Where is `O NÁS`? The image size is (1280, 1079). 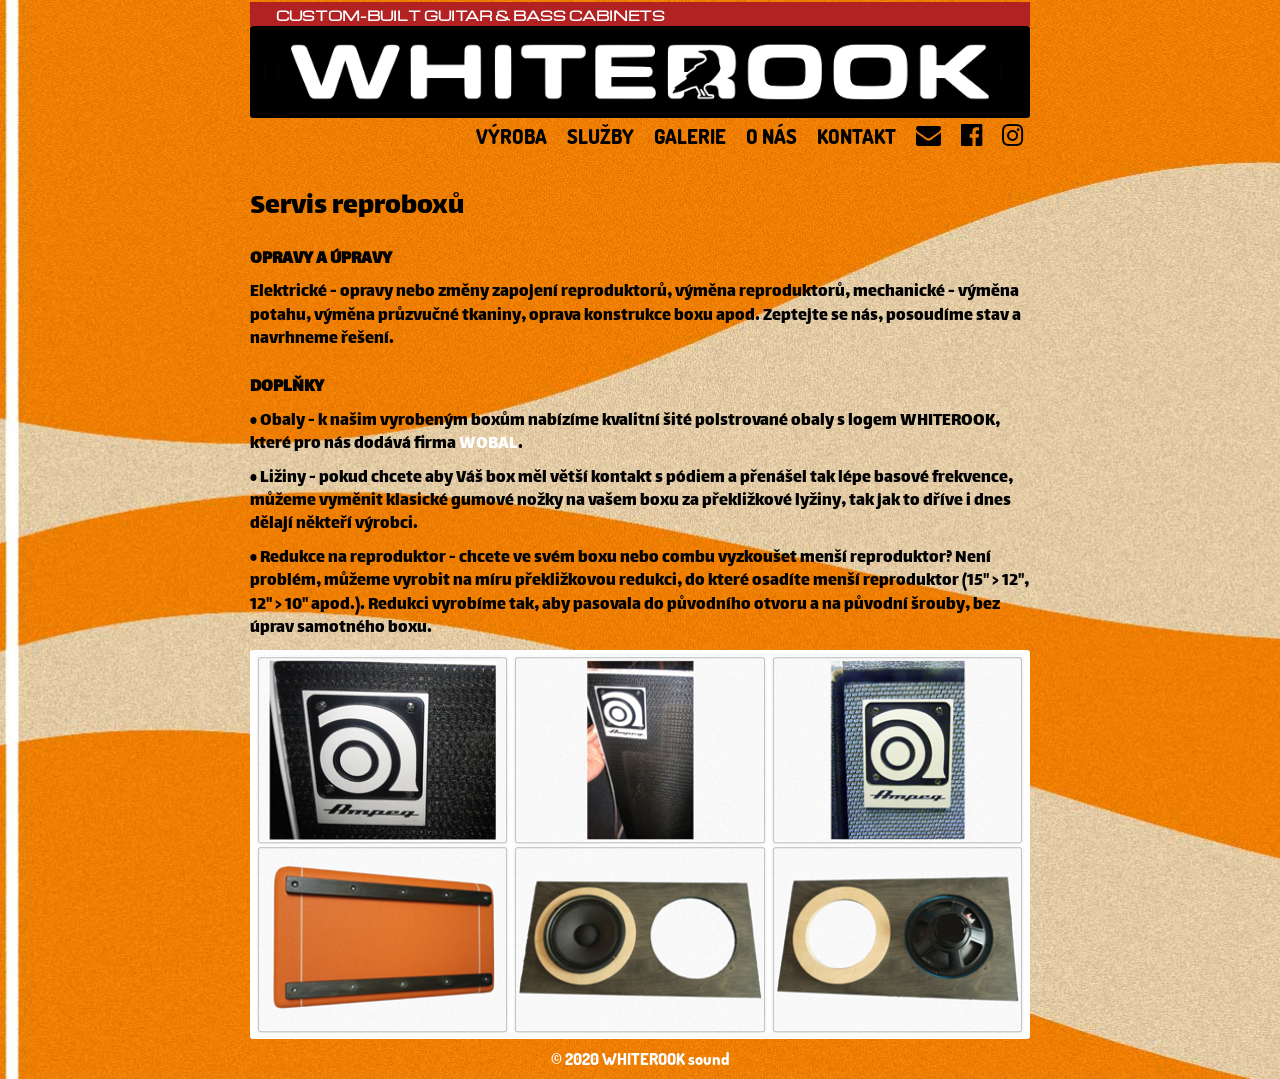 O NÁS is located at coordinates (771, 134).